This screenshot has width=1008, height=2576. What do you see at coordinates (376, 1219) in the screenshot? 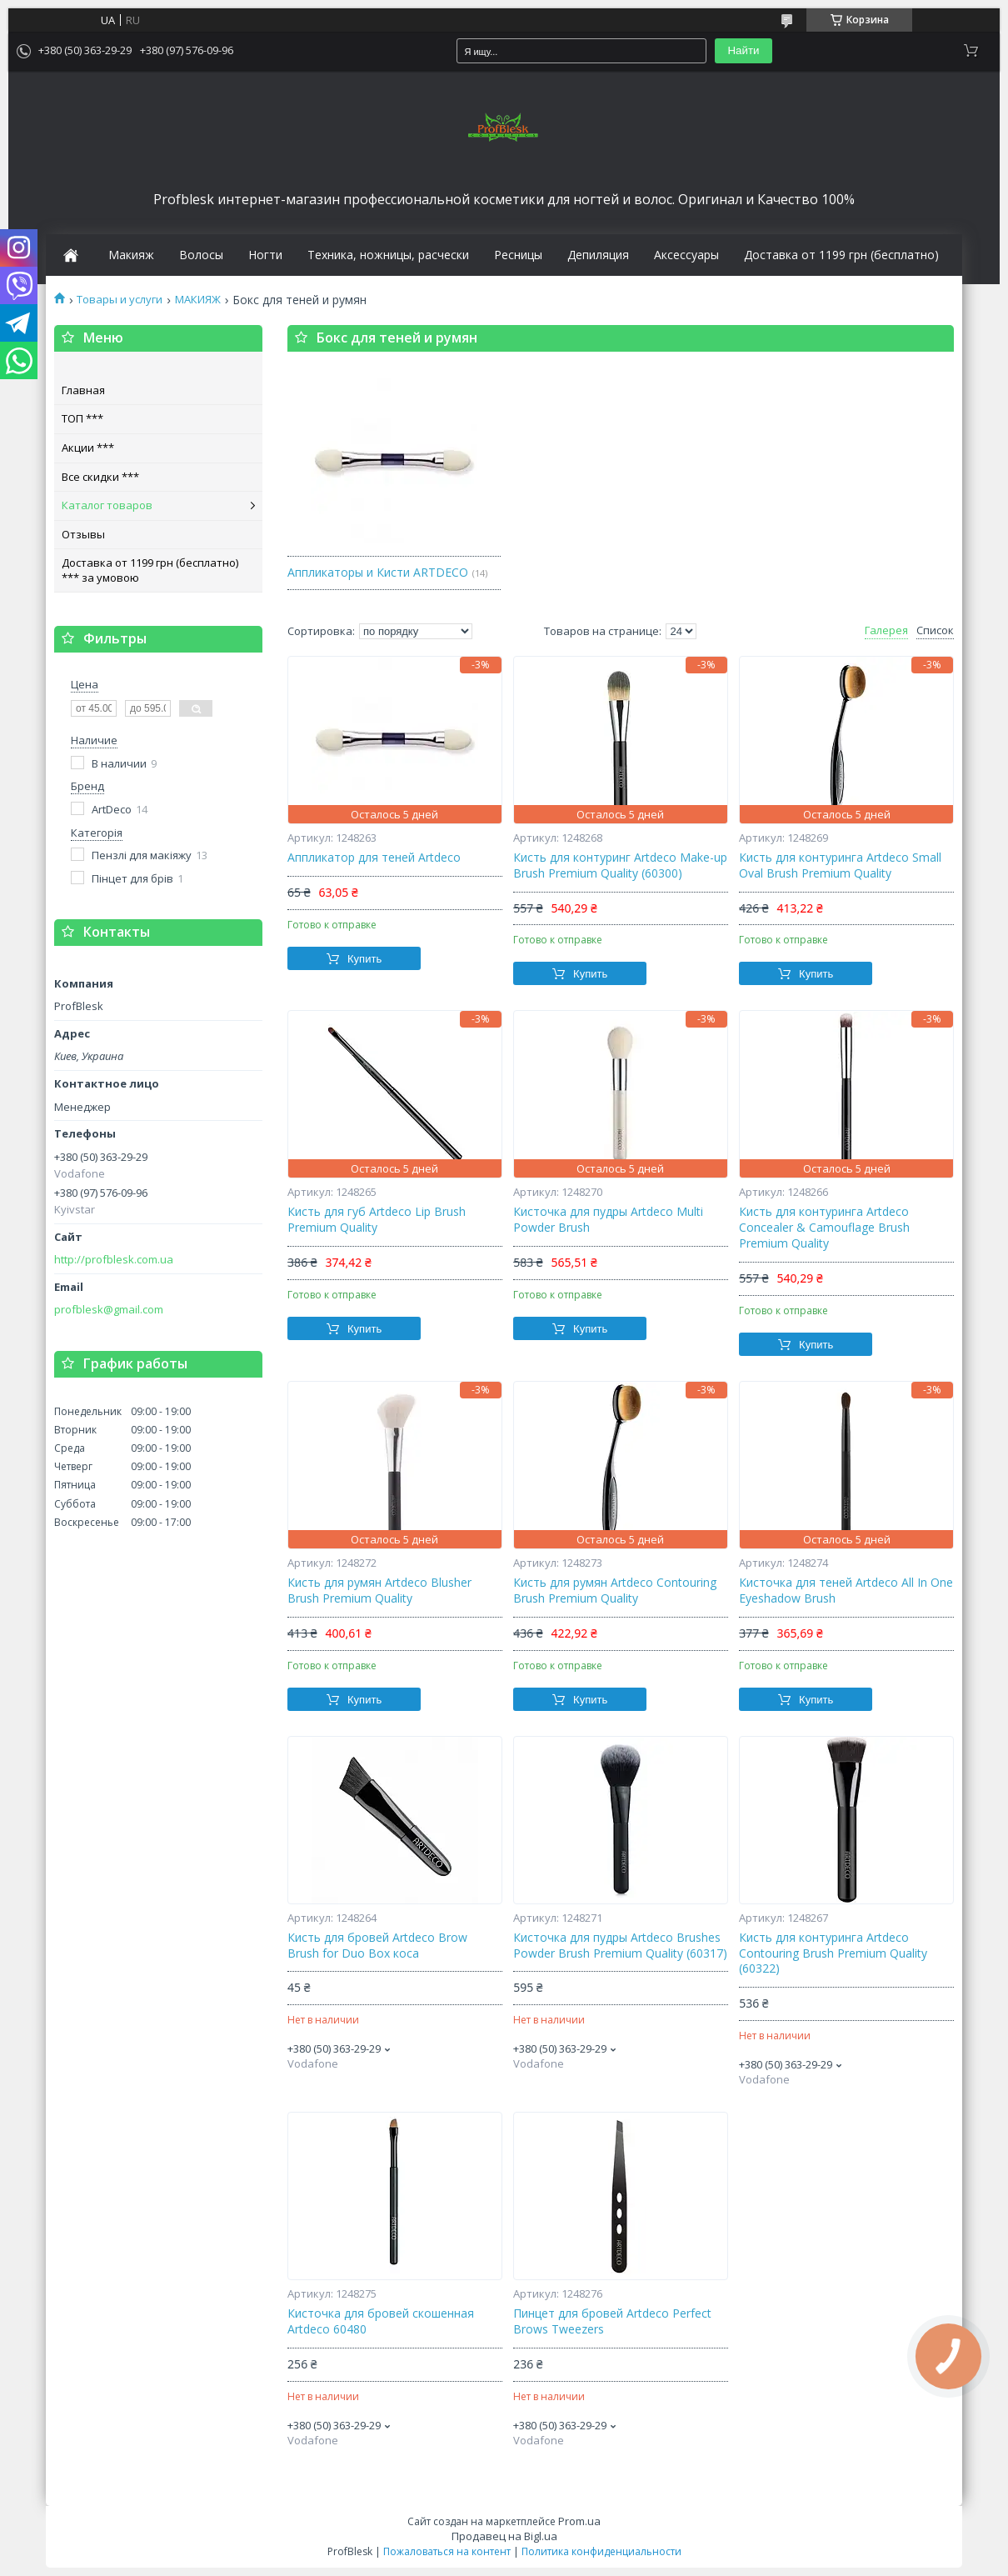
I see `Кисть для губ Artdeco Lip Brush Premium Quality` at bounding box center [376, 1219].